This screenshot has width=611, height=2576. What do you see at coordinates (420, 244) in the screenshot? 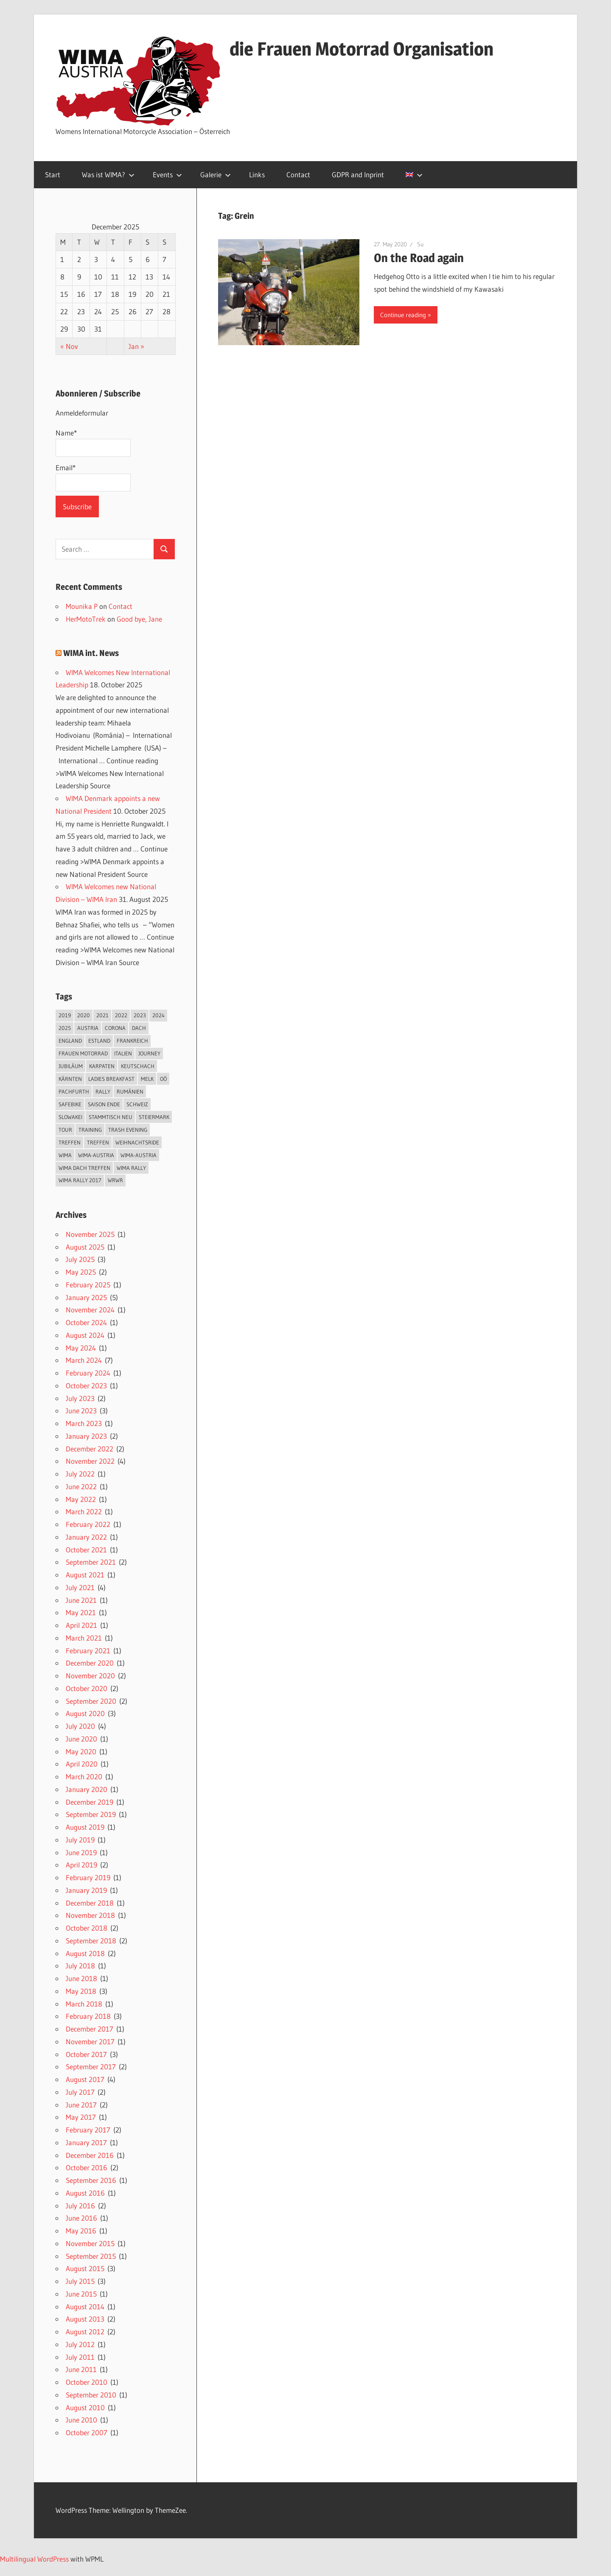
I see `Su` at bounding box center [420, 244].